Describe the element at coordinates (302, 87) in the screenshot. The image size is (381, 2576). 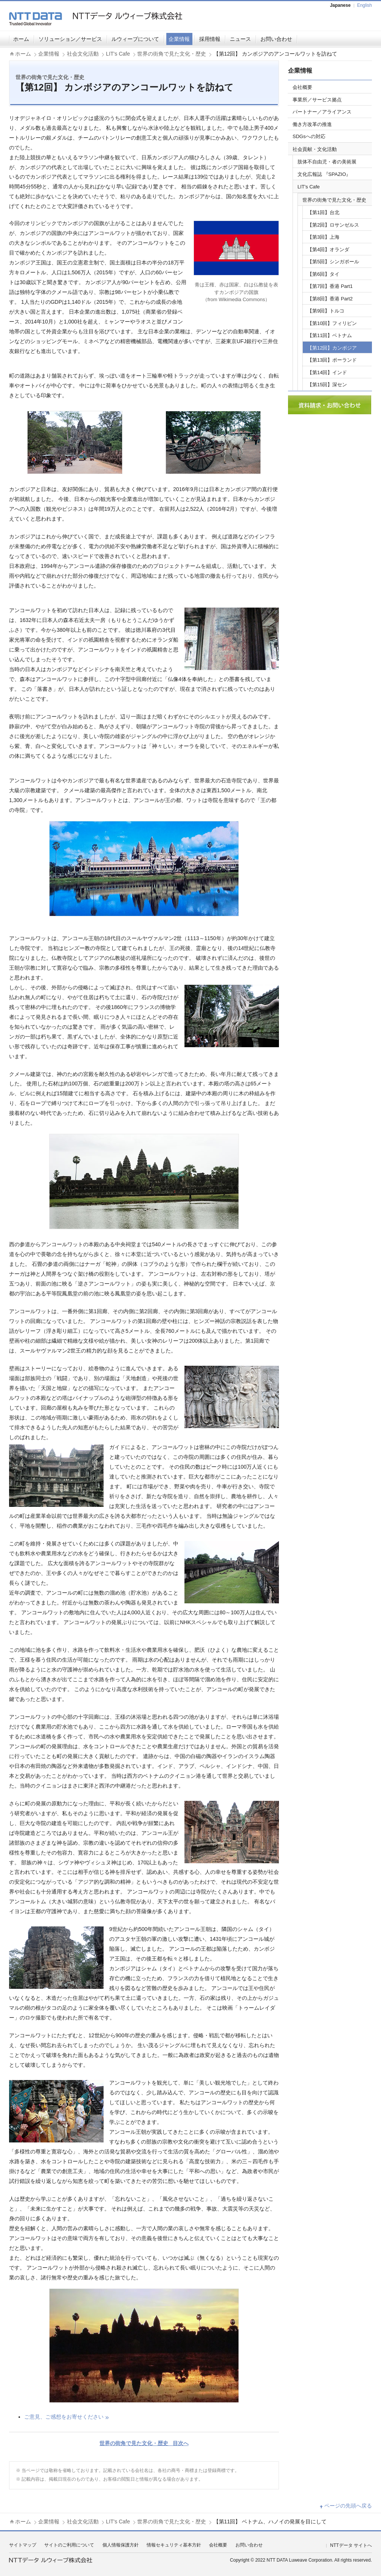
I see `会社概要` at that location.